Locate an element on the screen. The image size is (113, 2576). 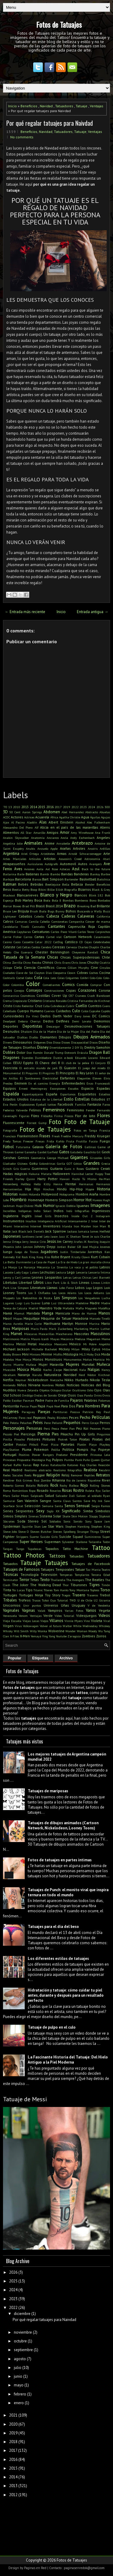
Ajax is located at coordinates (6, 822).